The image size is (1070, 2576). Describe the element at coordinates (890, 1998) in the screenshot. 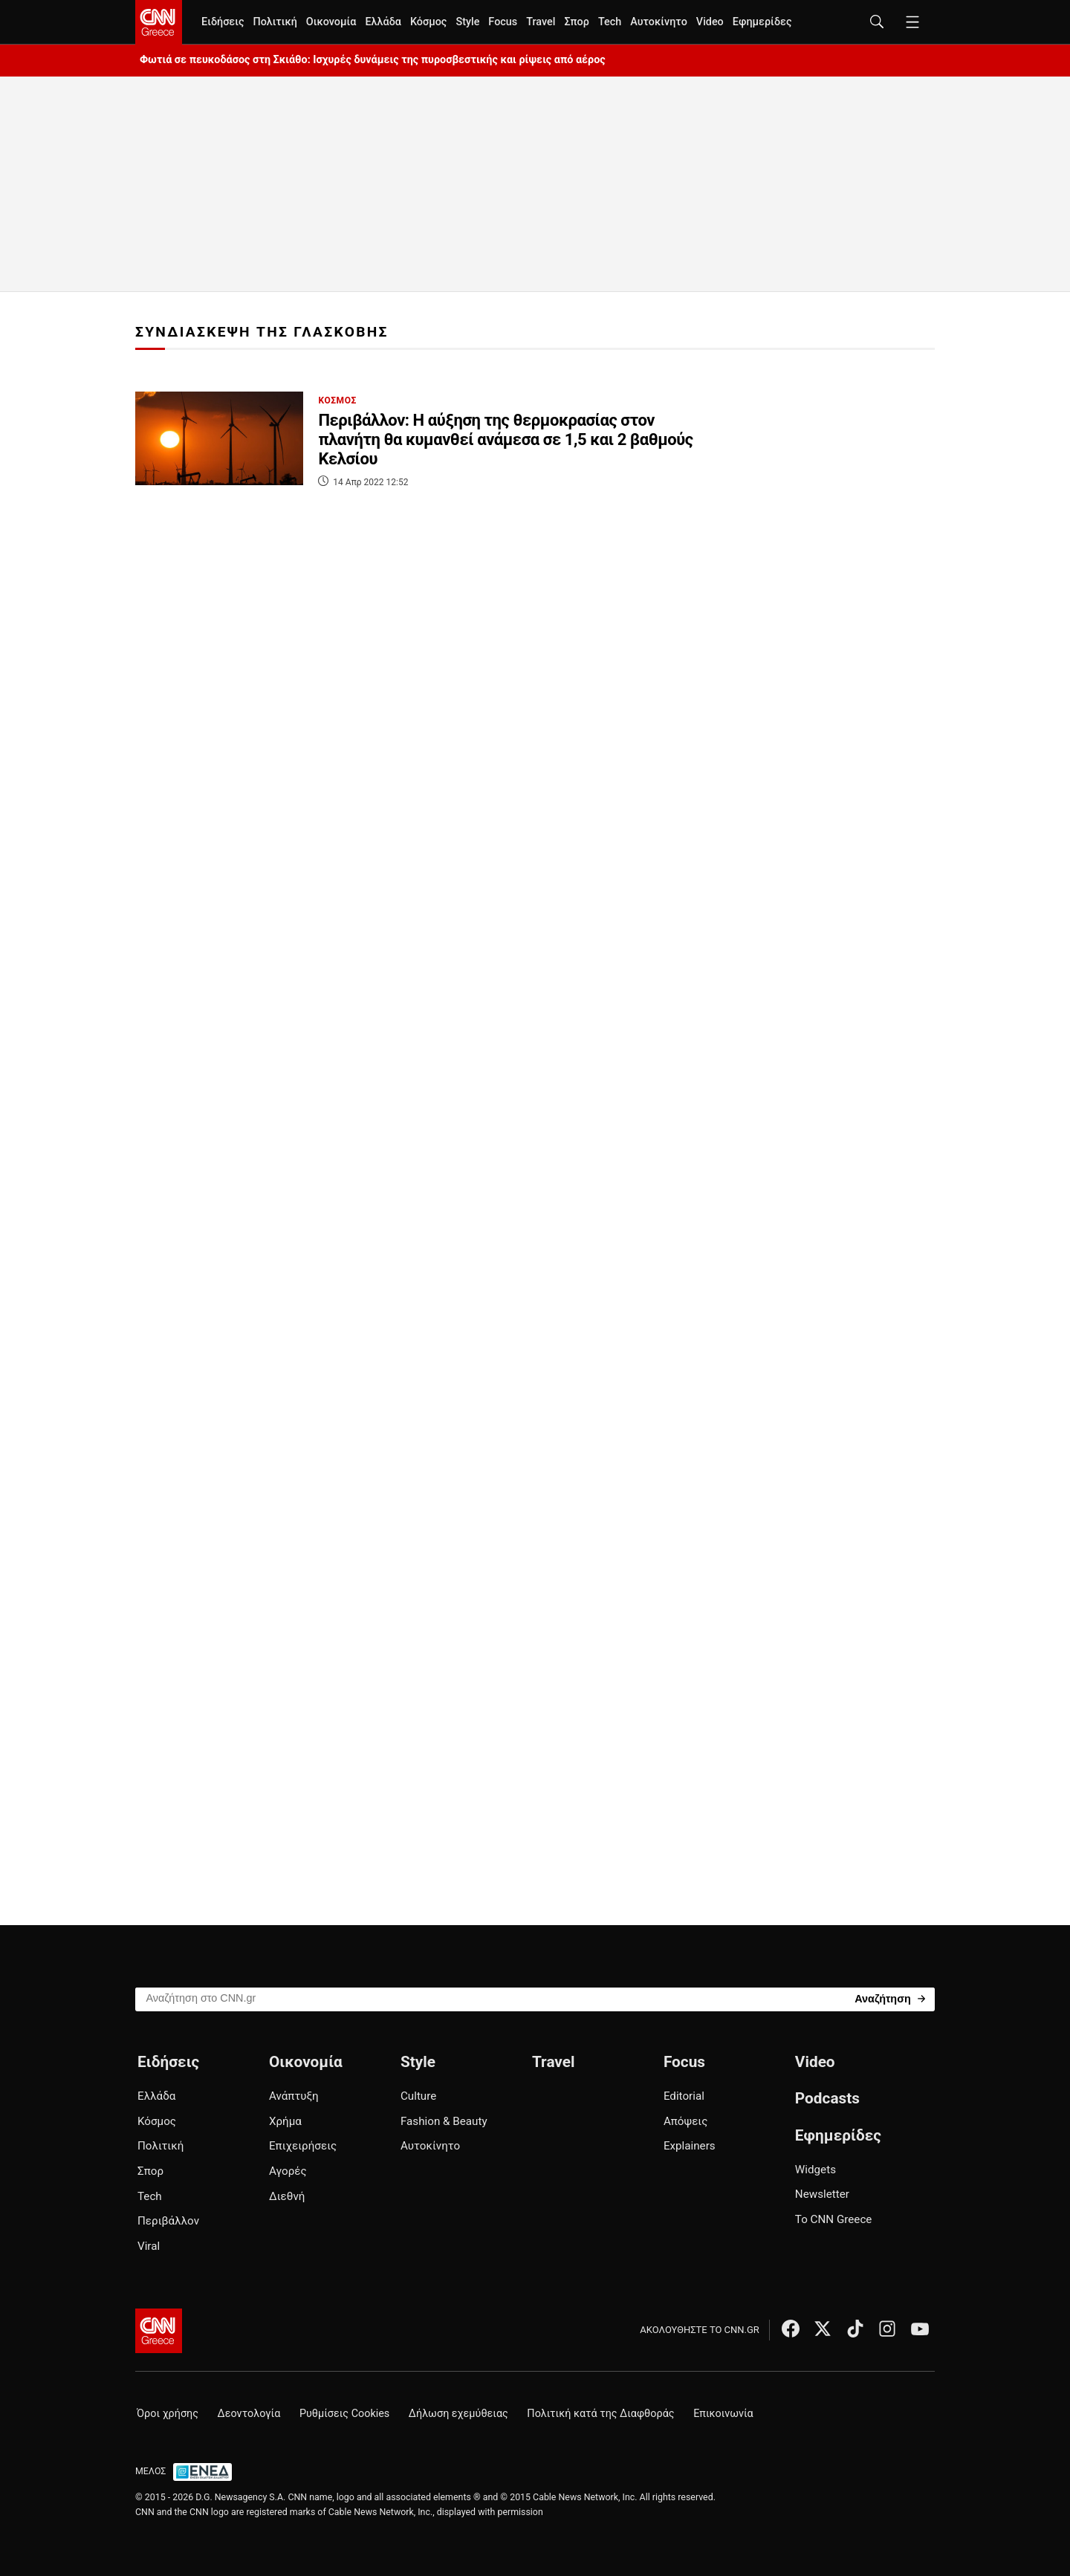

I see `[Search]` at that location.